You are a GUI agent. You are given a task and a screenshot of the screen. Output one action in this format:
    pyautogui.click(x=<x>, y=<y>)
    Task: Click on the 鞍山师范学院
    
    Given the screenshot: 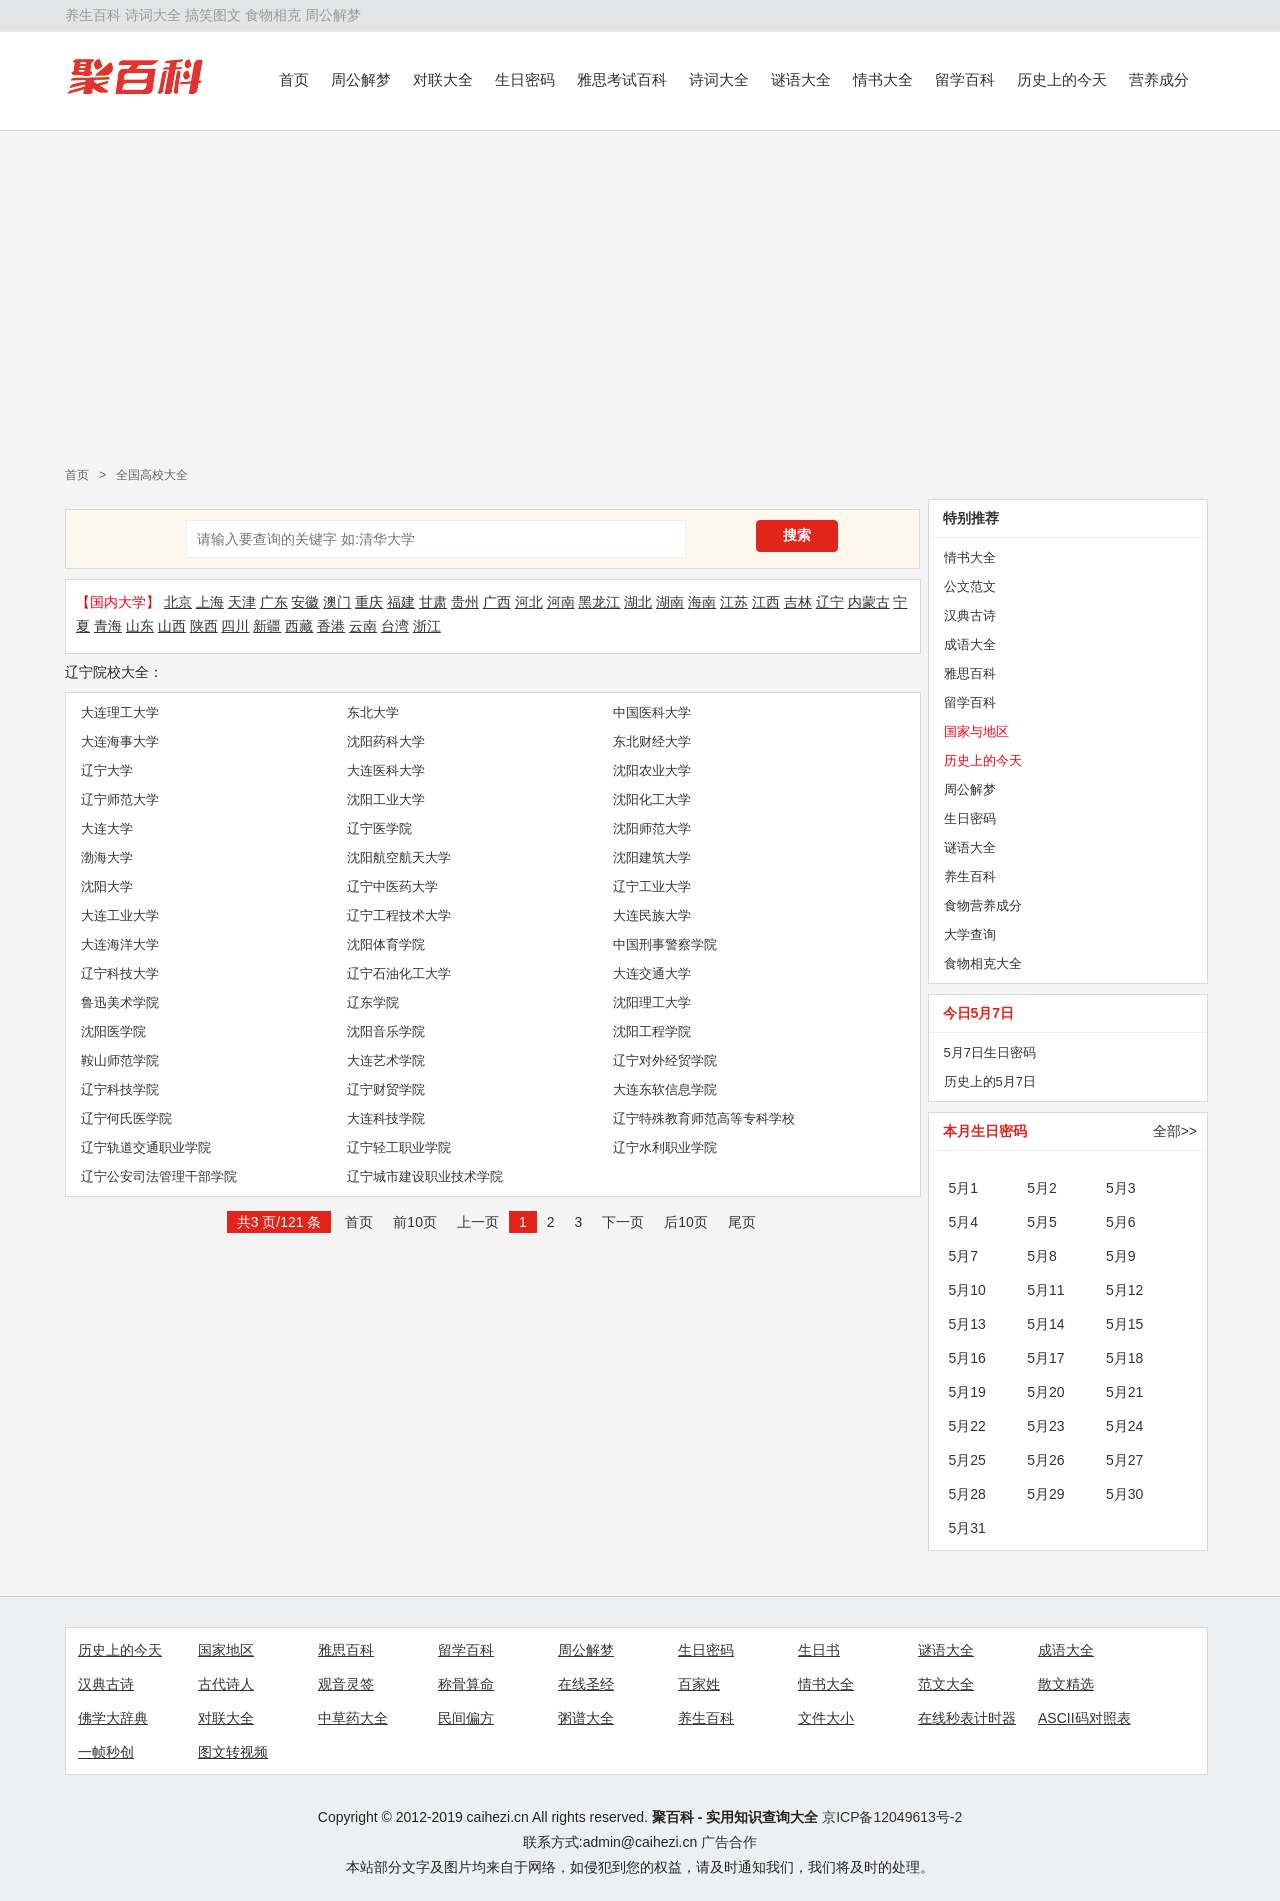 What is the action you would take?
    pyautogui.click(x=120, y=1060)
    